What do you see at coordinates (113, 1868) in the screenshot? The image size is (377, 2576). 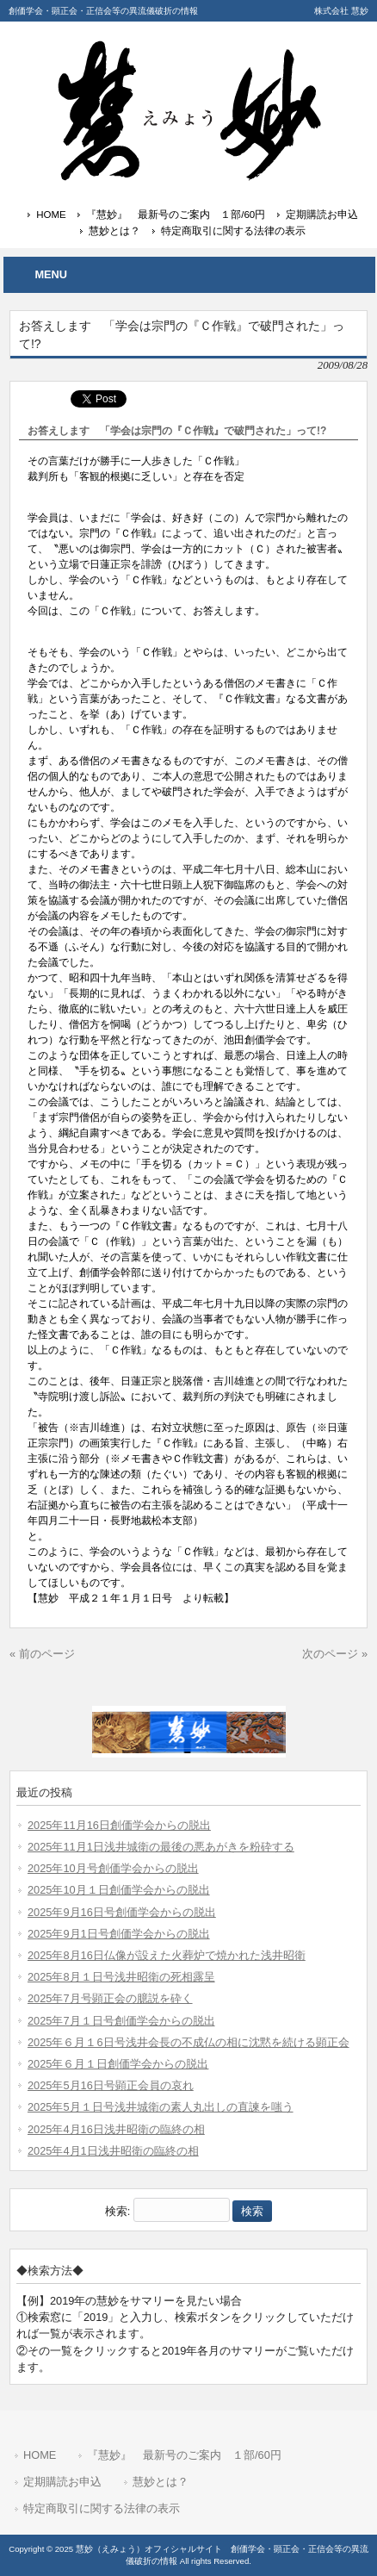 I see `2025年10月号創価学会からの脱出` at bounding box center [113, 1868].